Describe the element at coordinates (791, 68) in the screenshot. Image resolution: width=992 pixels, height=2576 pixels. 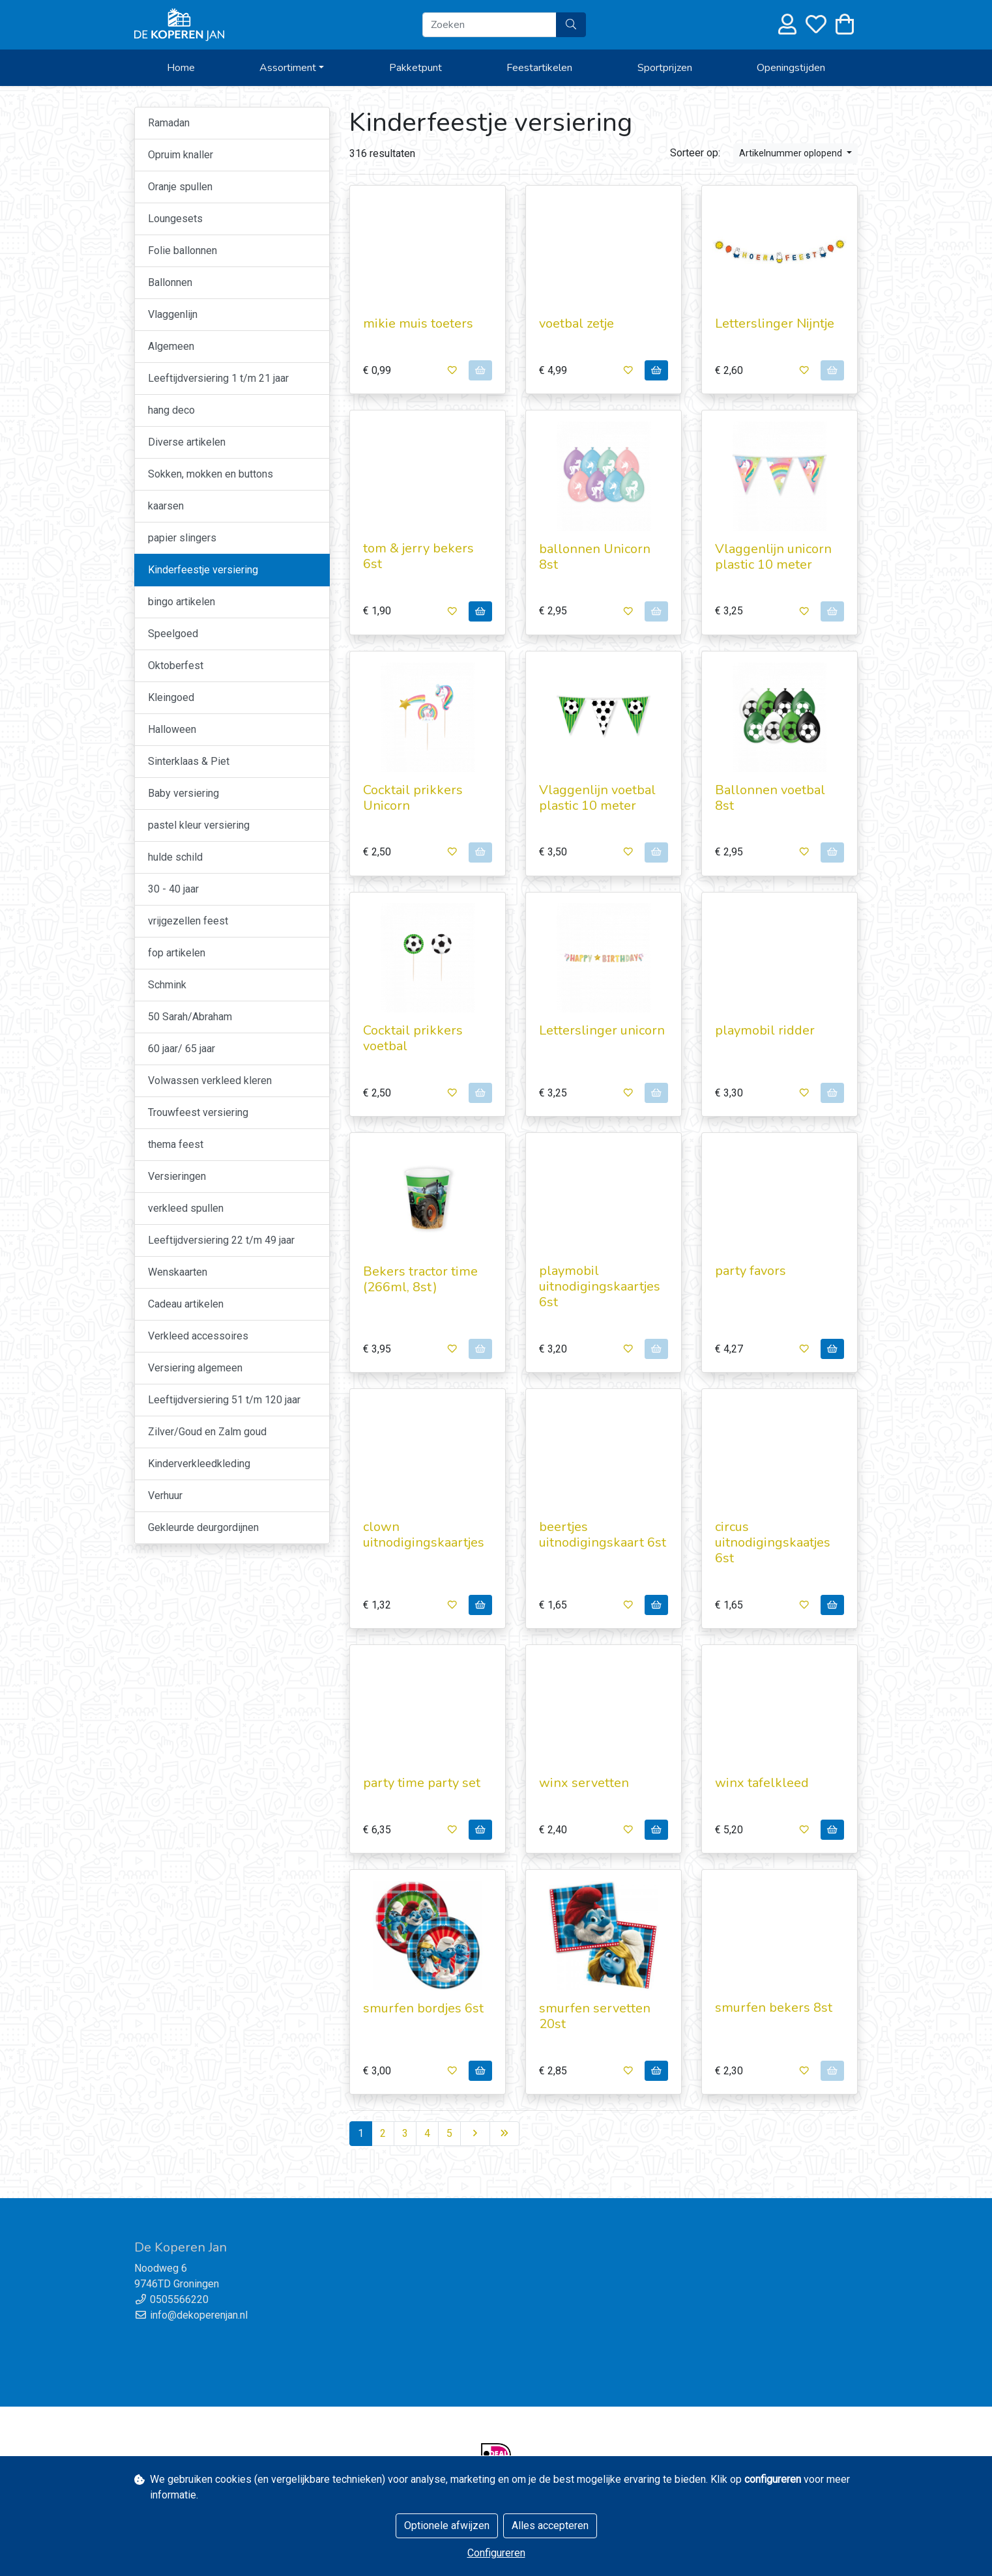
I see `Openingstijden` at that location.